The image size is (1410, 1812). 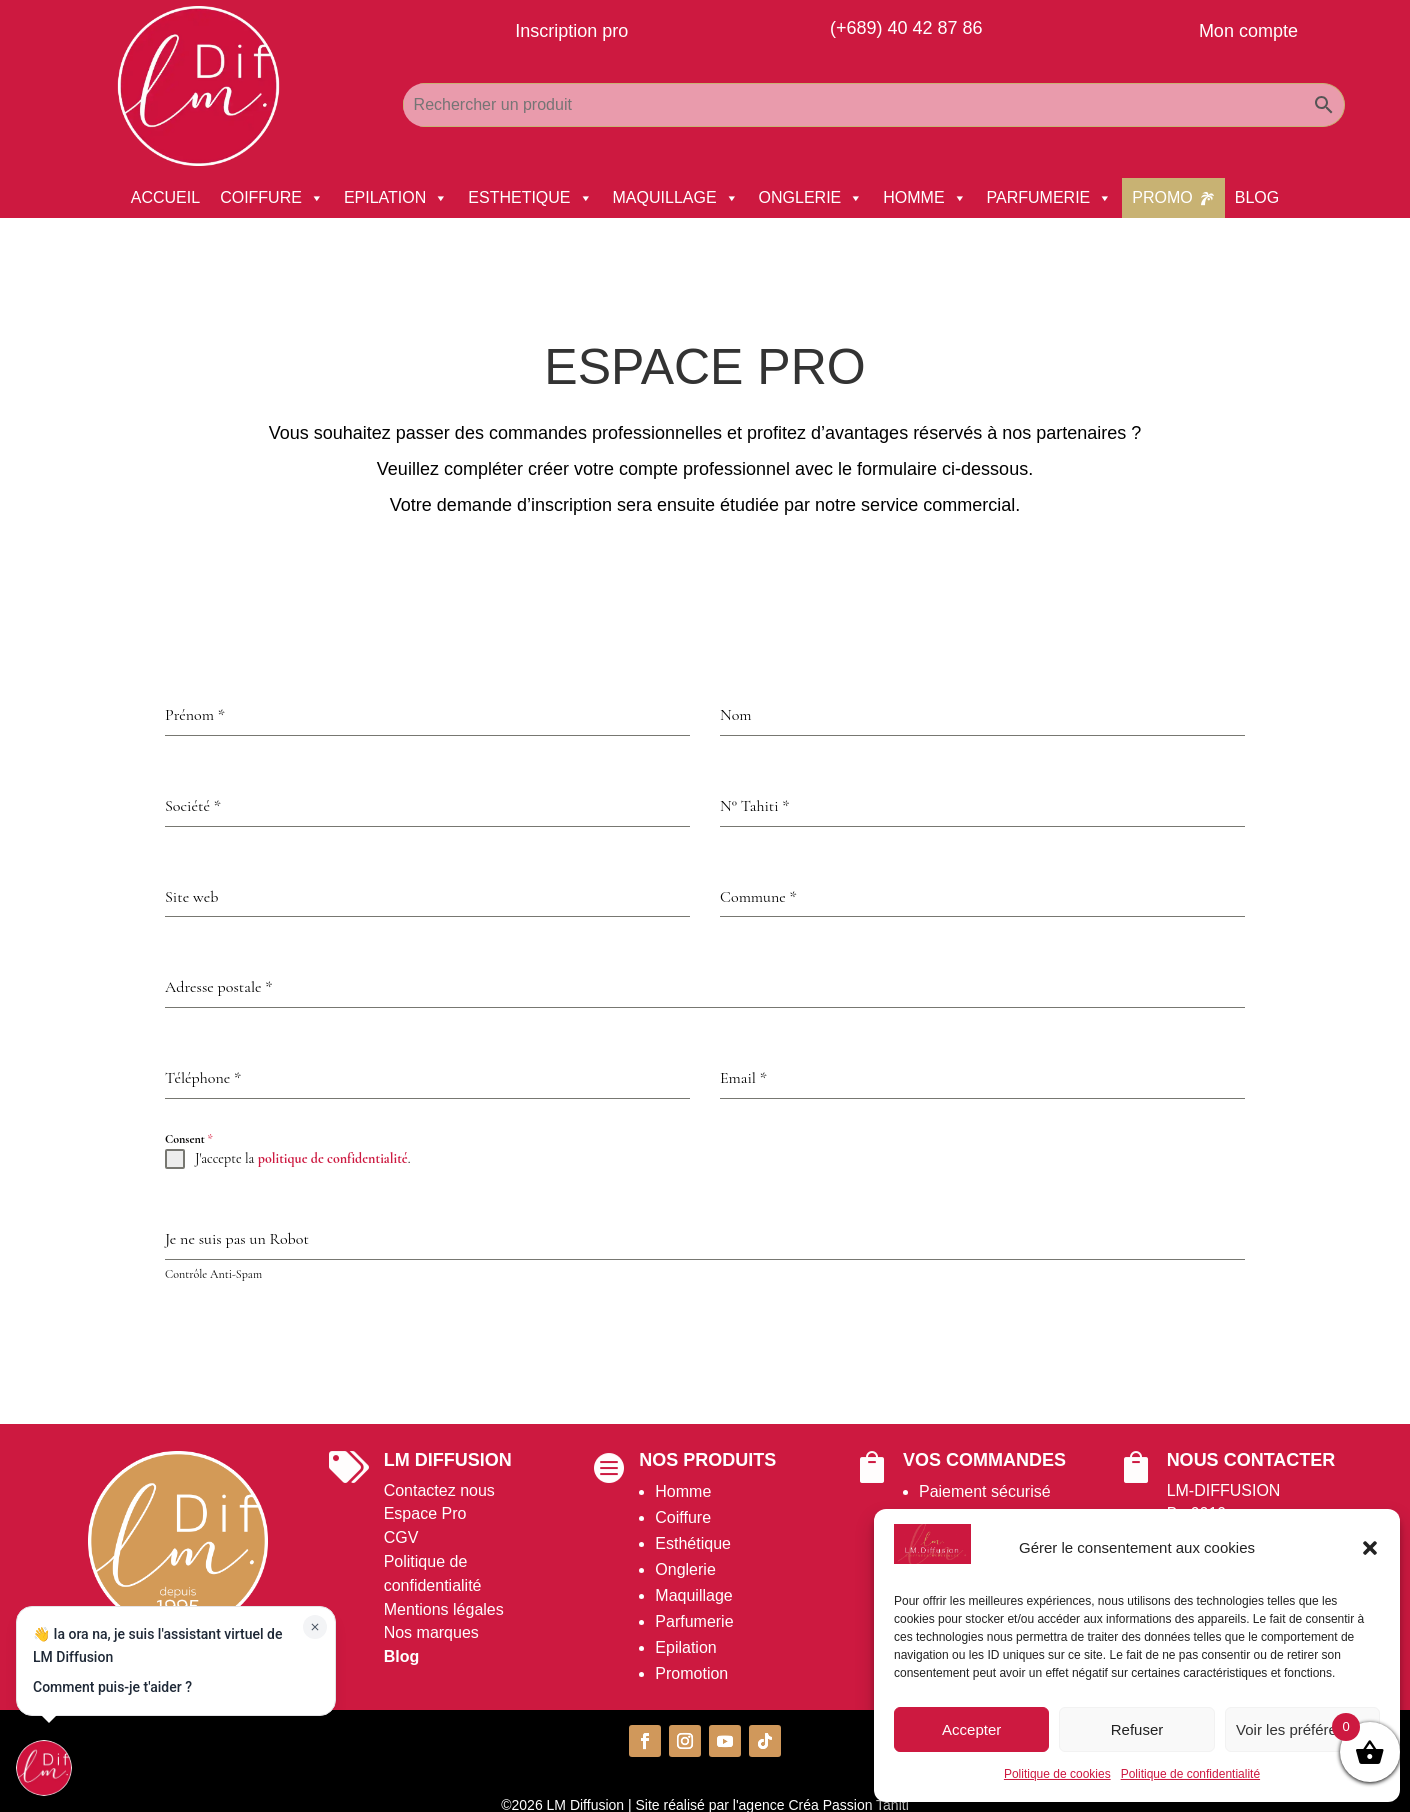 What do you see at coordinates (685, 1569) in the screenshot?
I see `Onglerie` at bounding box center [685, 1569].